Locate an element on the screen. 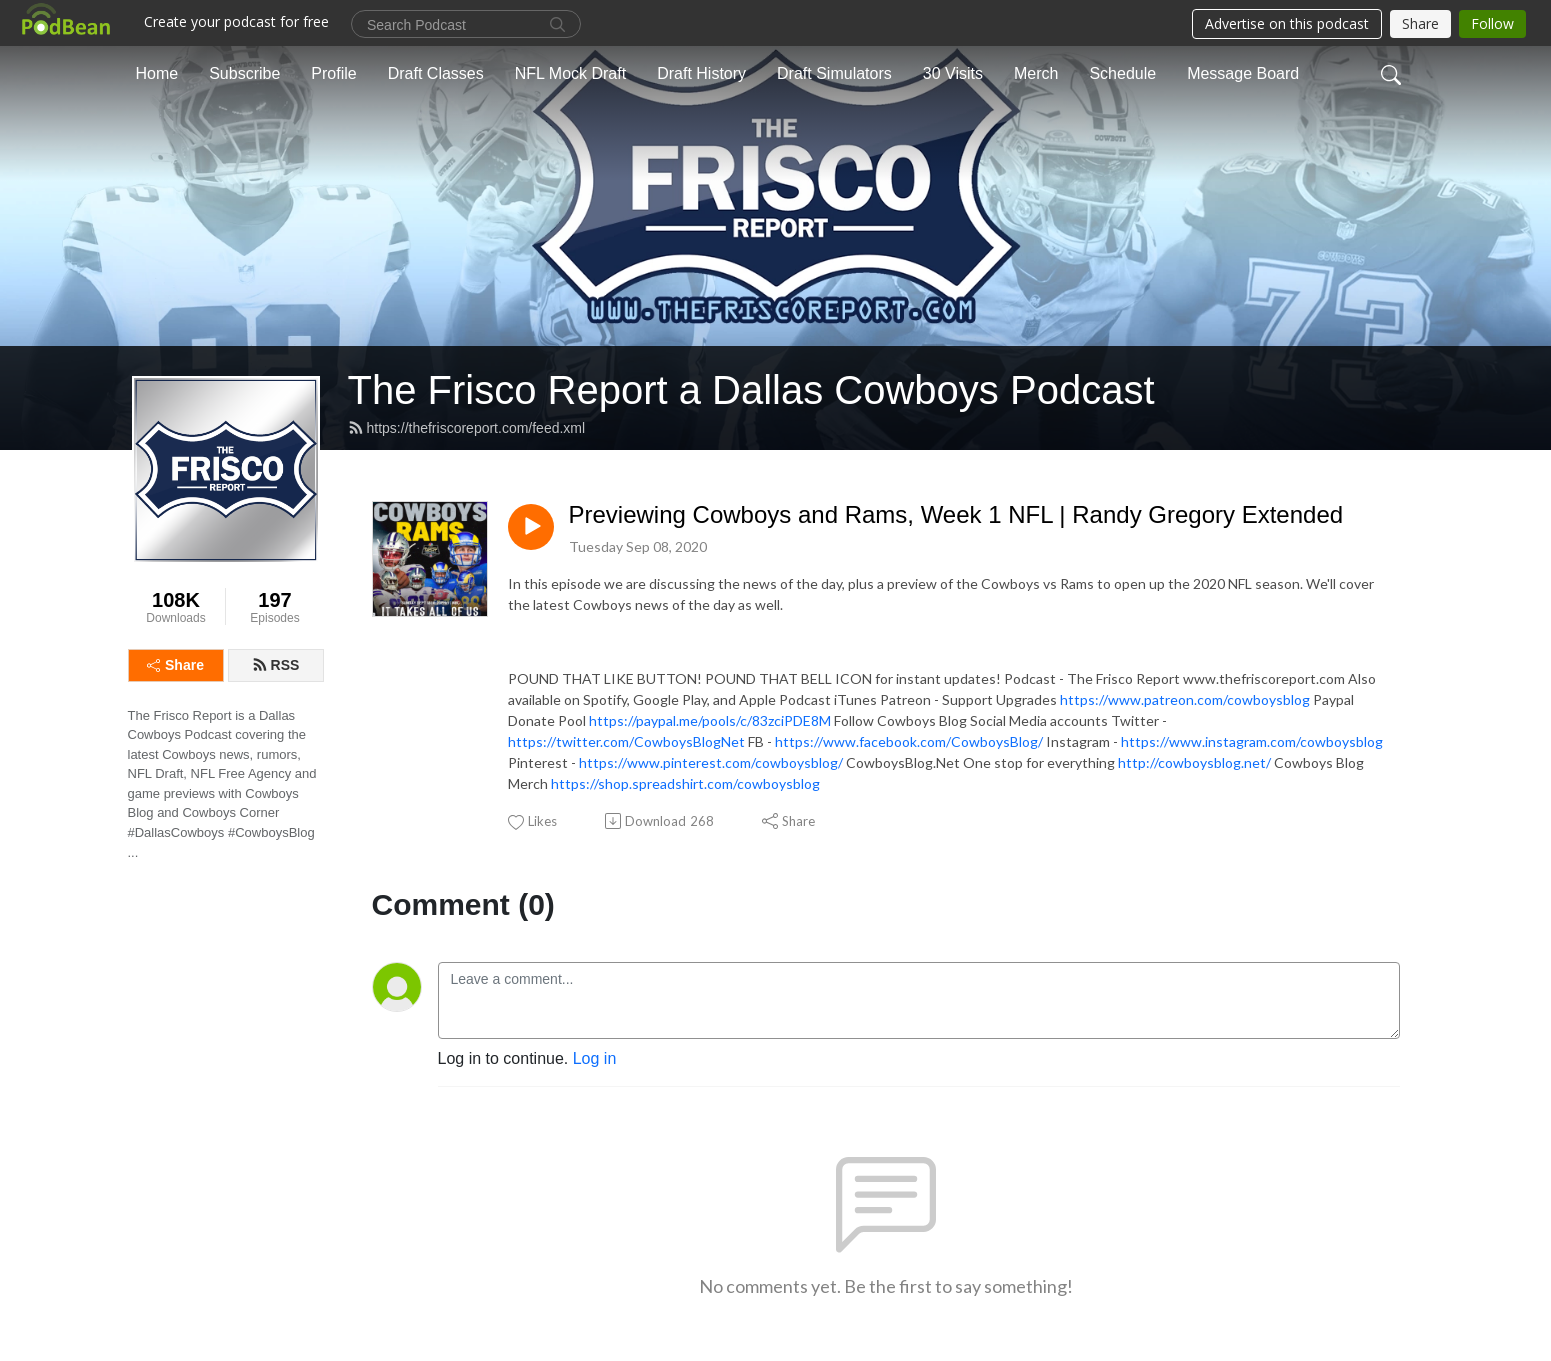  https://www.pinterest.com/cowboysblog/ is located at coordinates (711, 762).